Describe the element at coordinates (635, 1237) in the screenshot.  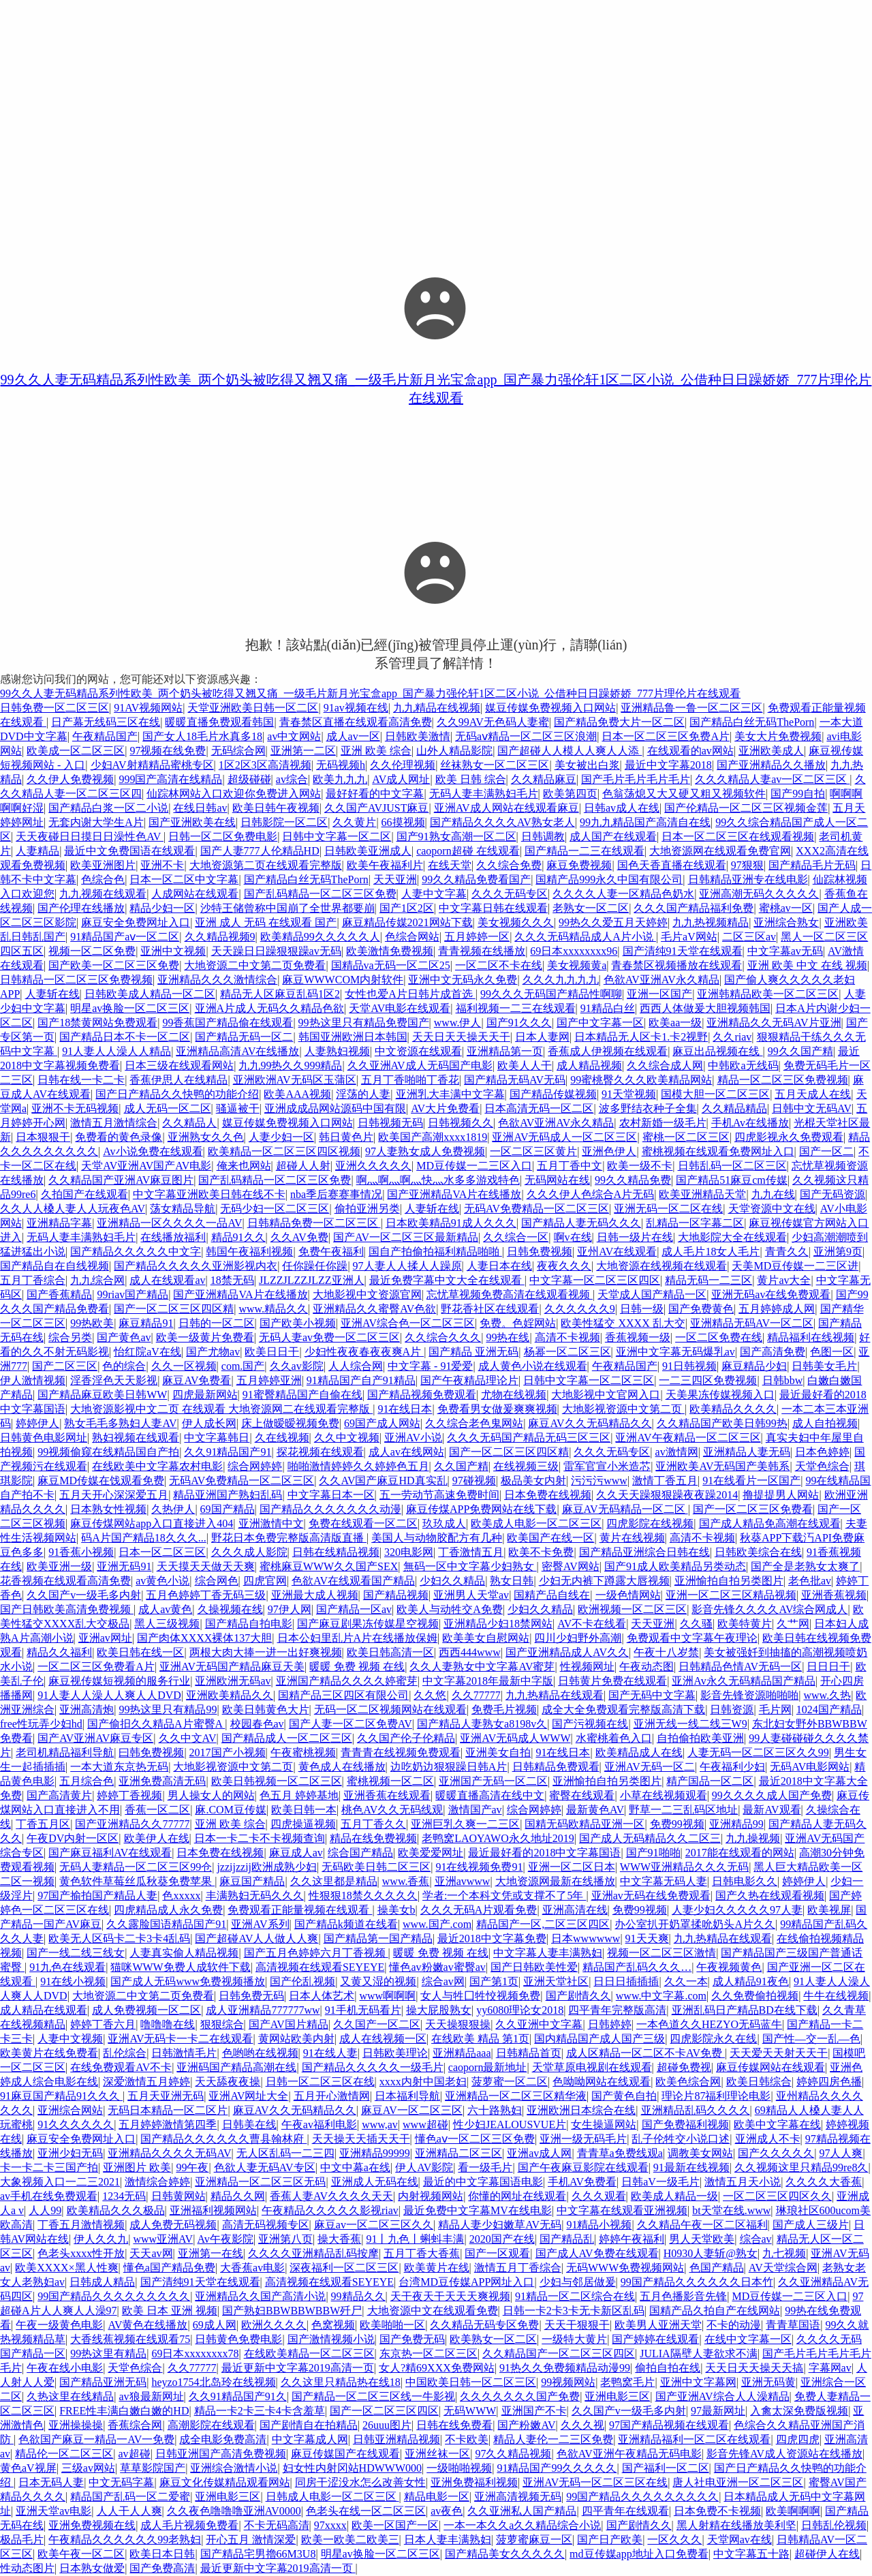
I see `日韩一级片在线` at that location.